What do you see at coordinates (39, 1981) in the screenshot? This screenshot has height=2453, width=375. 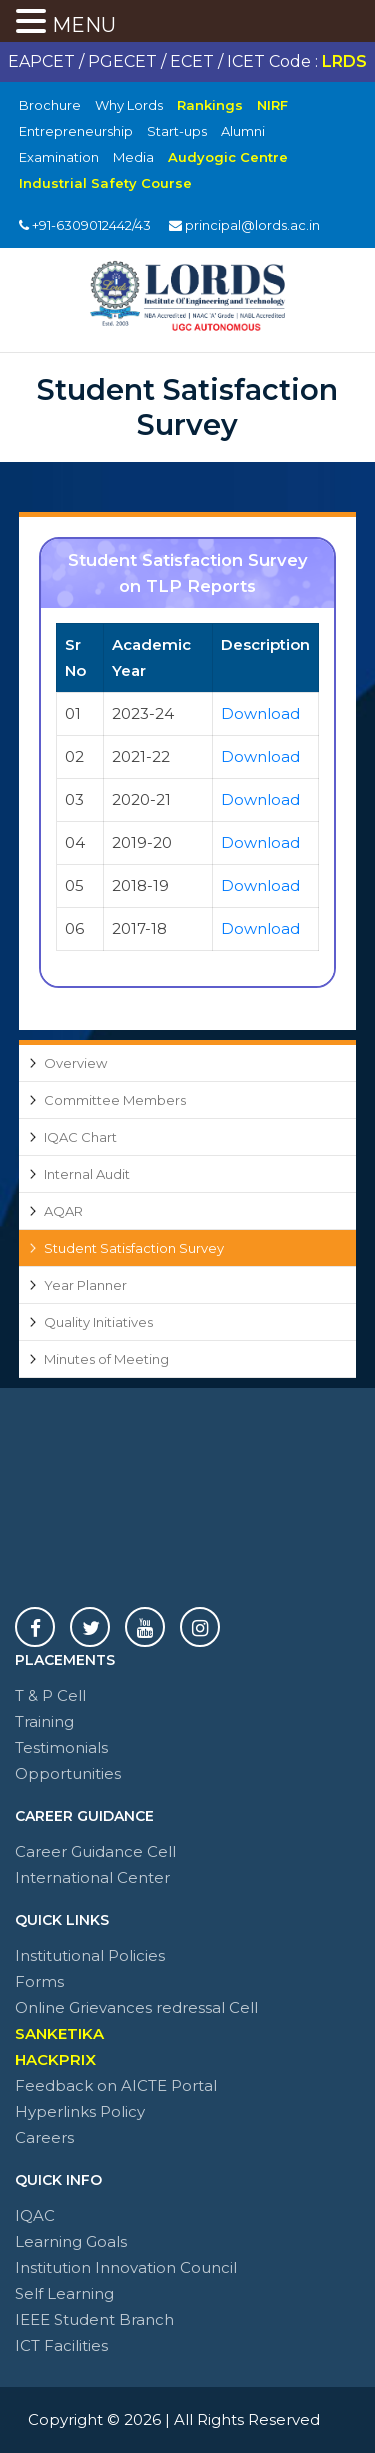 I see `Forms` at bounding box center [39, 1981].